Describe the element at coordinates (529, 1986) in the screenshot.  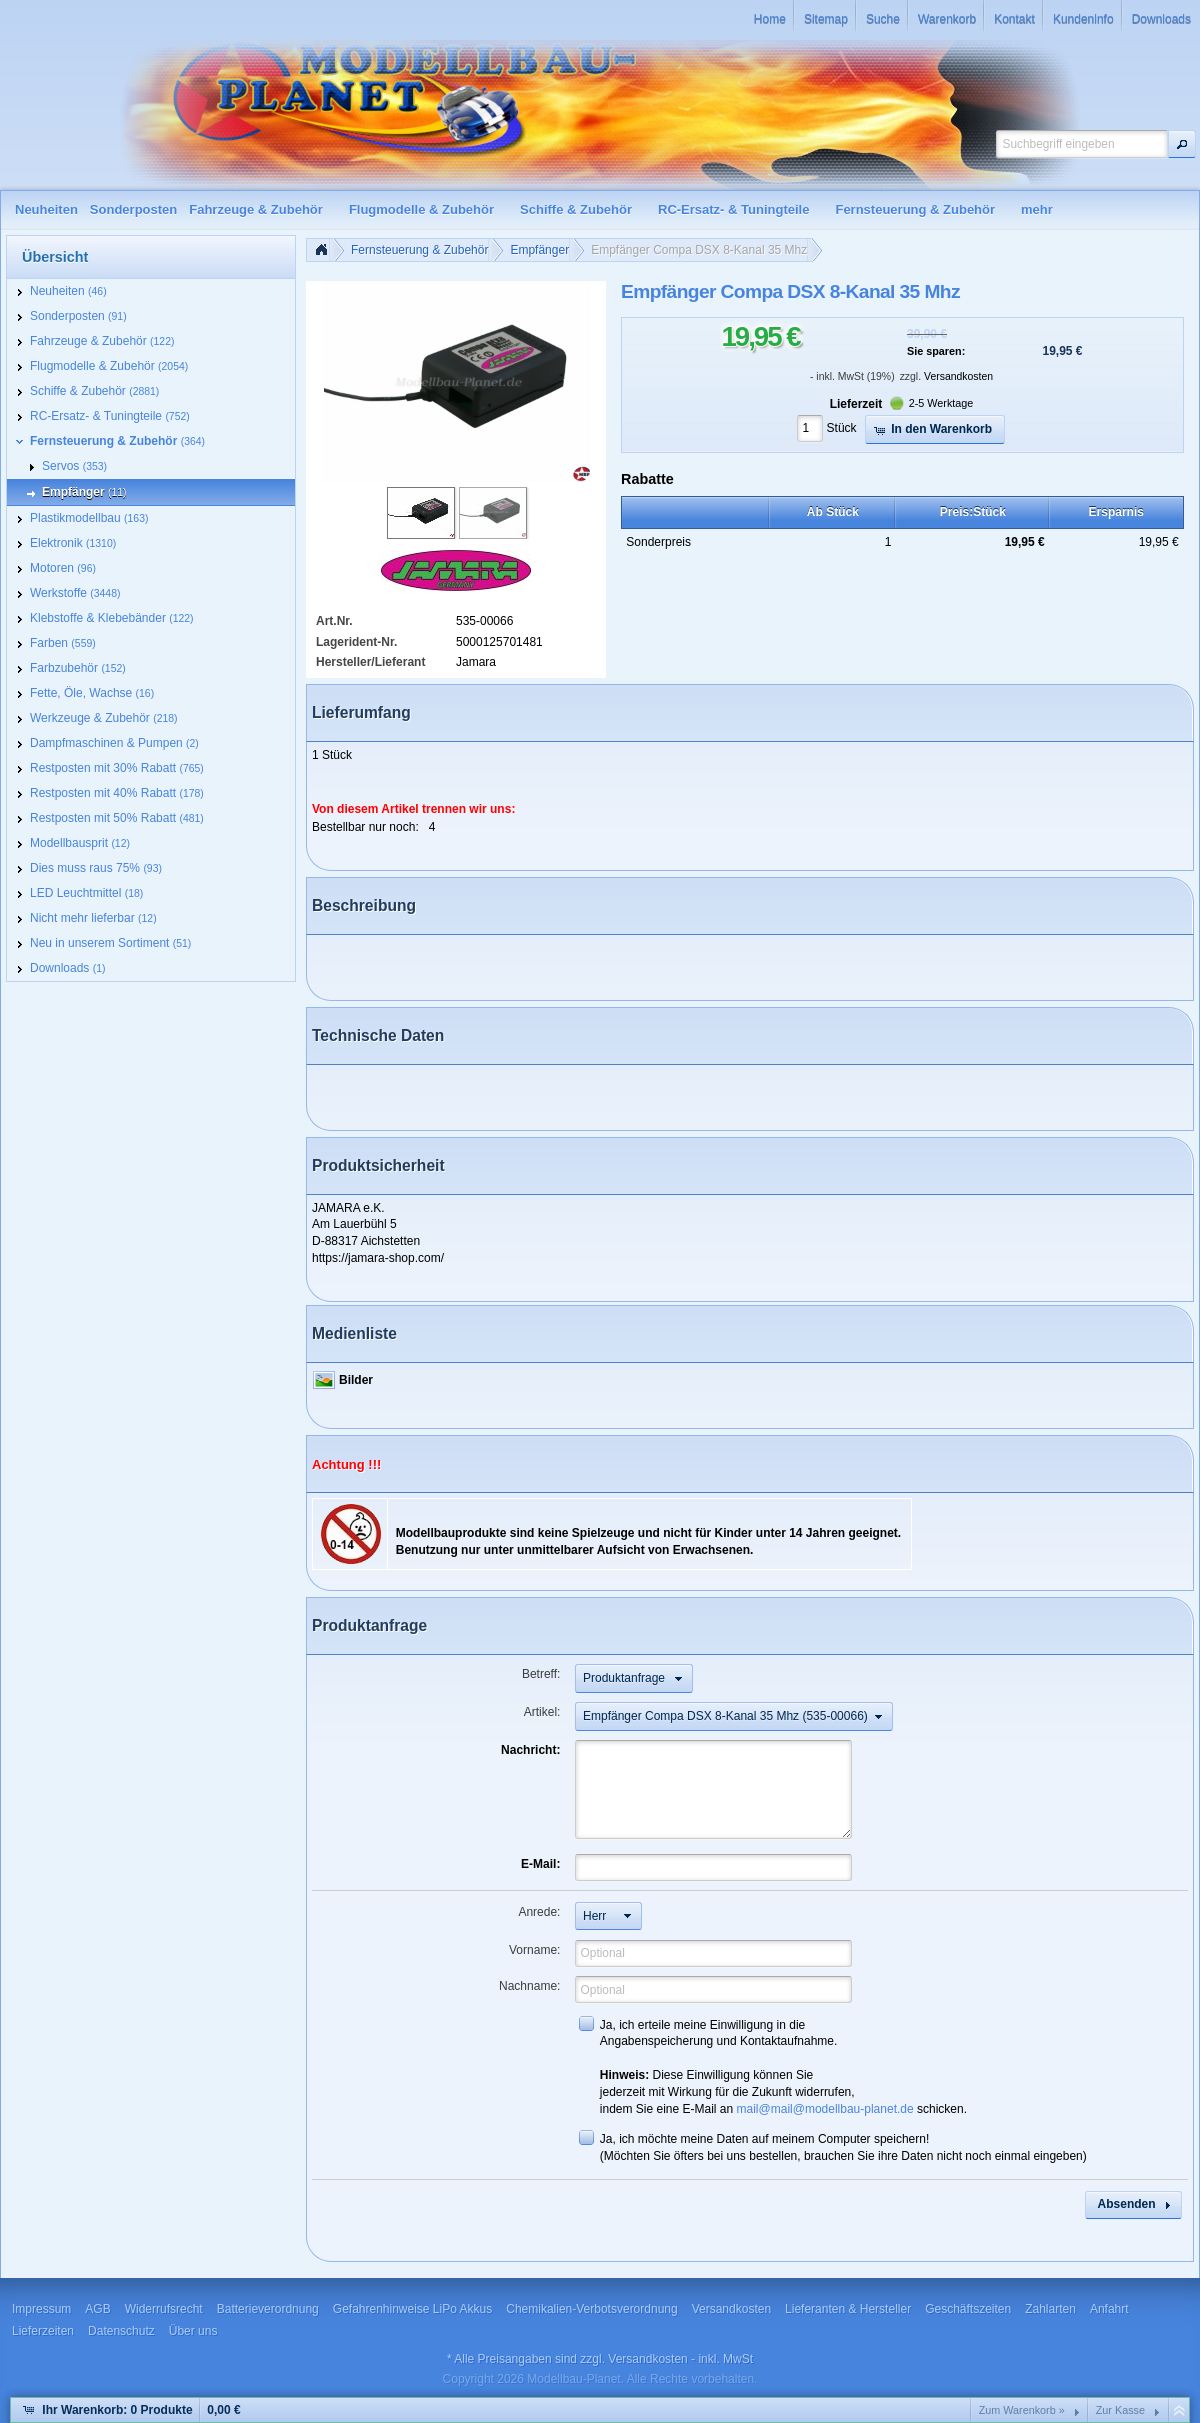
I see `Nachname:` at that location.